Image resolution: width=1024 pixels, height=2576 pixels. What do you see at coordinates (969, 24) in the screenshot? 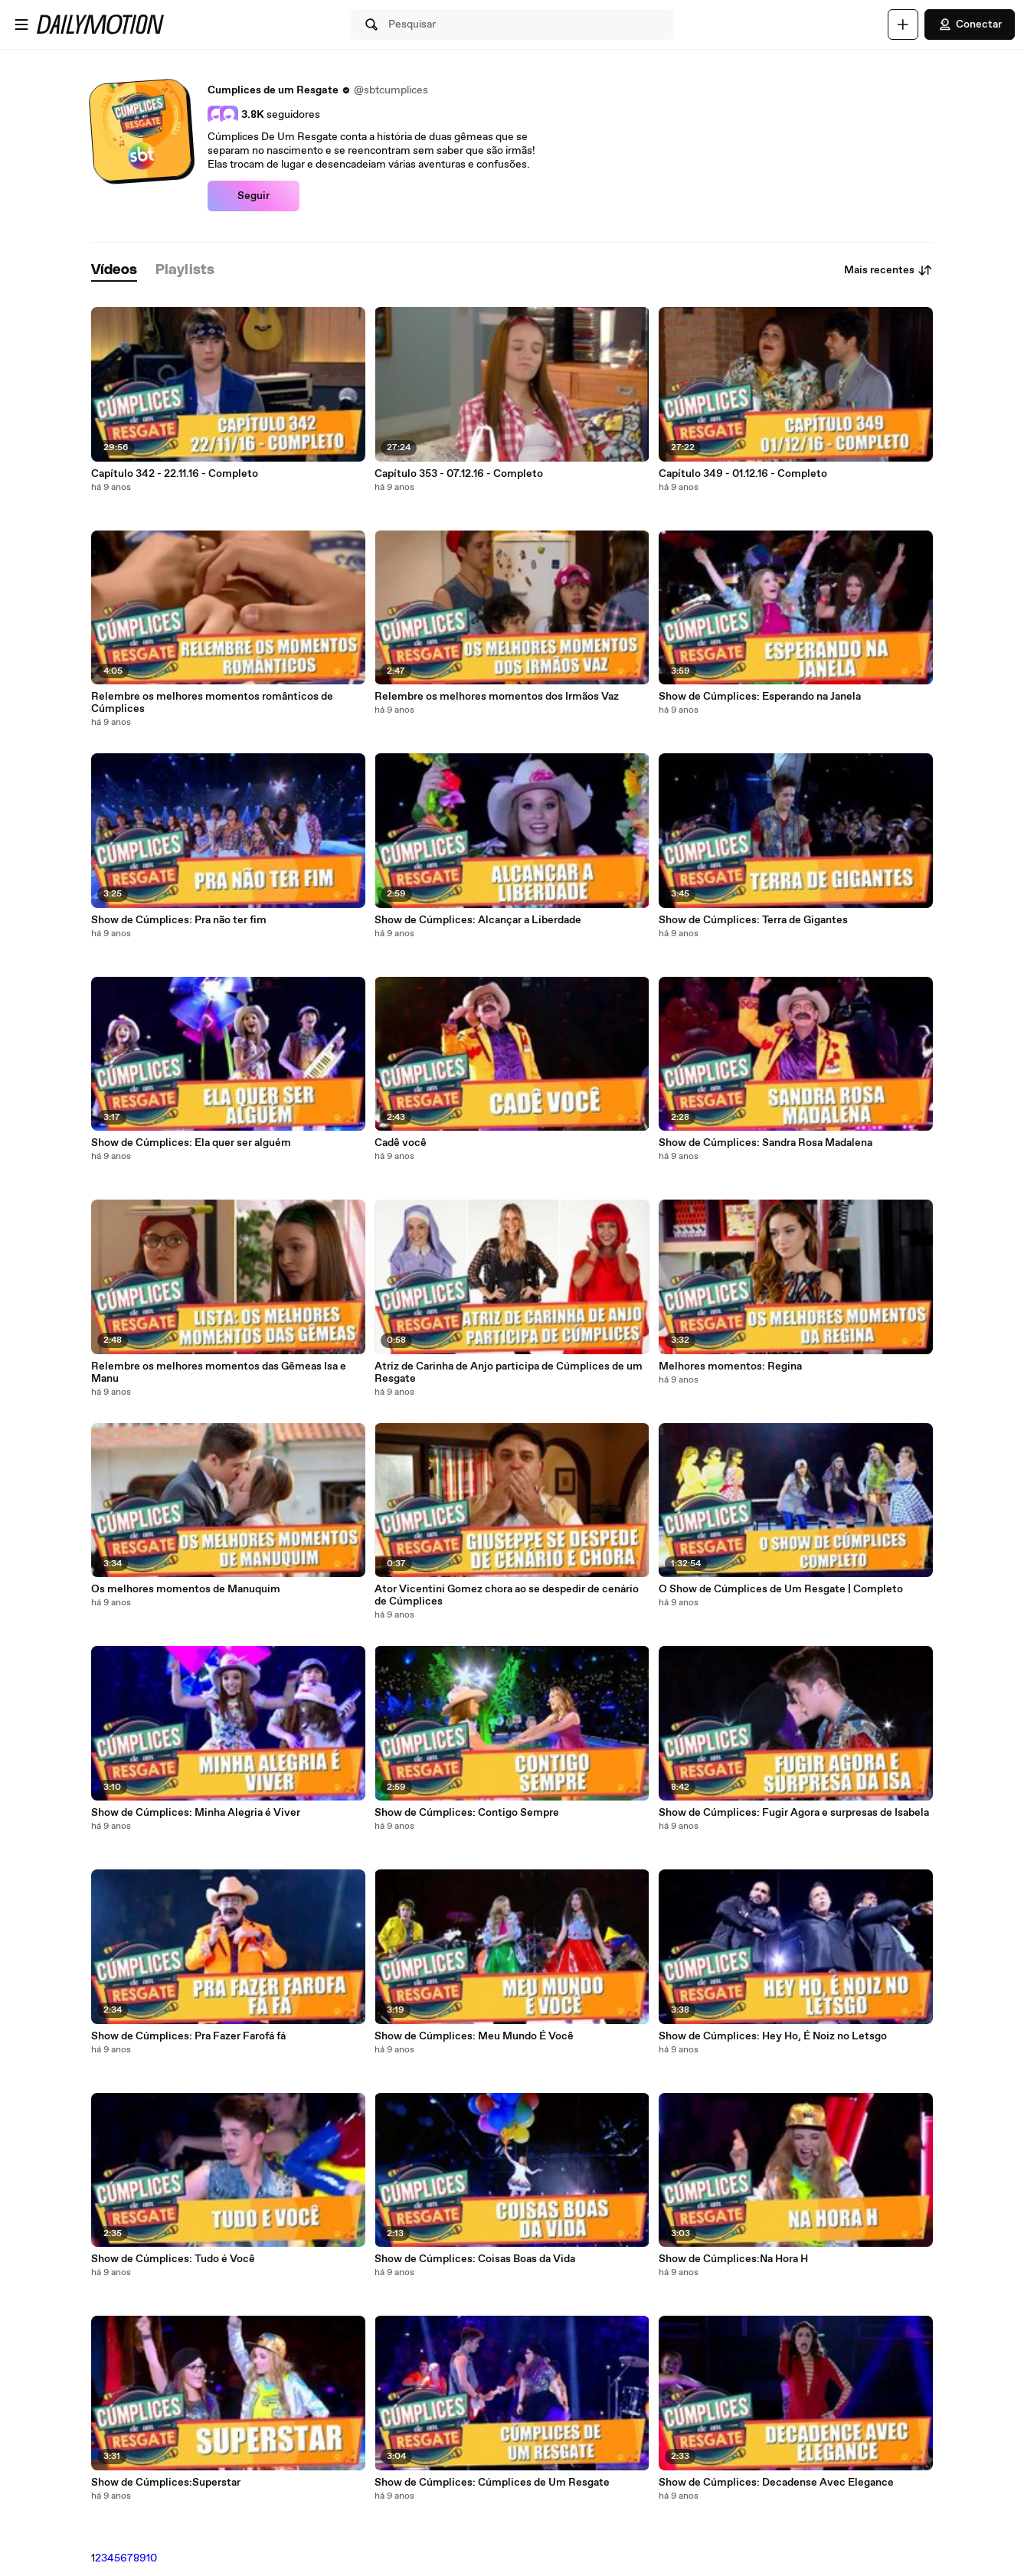
I see `Conectar` at bounding box center [969, 24].